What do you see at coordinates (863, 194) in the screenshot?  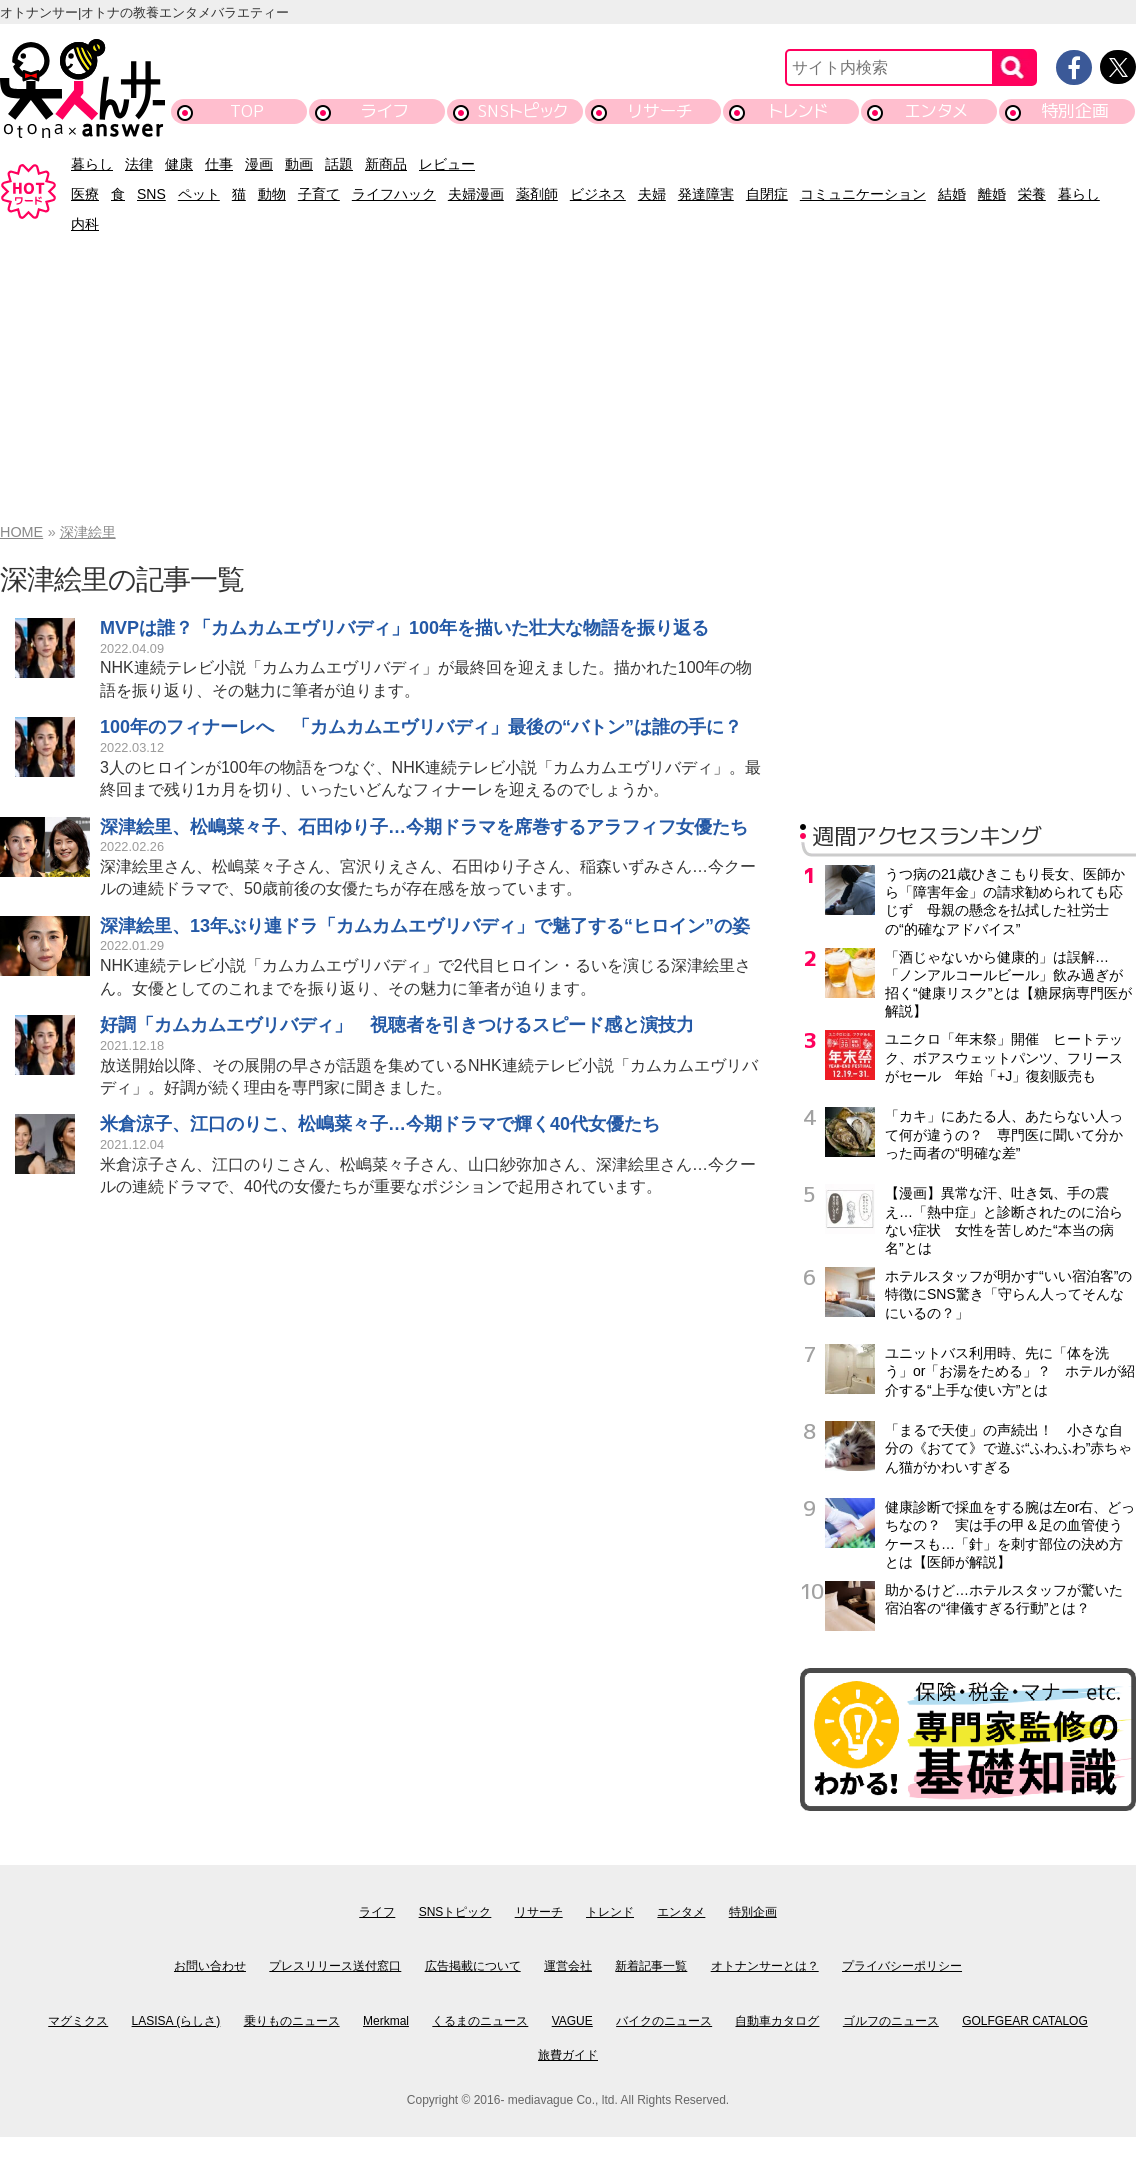 I see `コミュニケーション` at bounding box center [863, 194].